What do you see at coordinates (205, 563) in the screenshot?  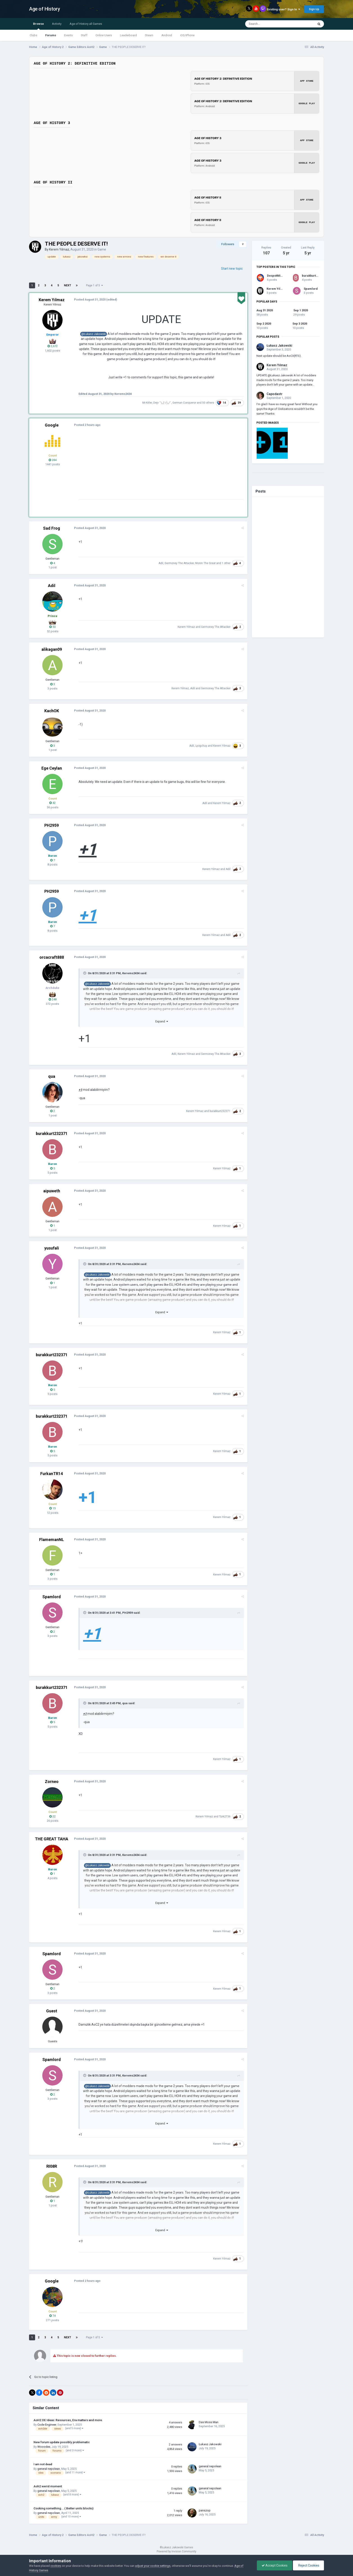 I see `Monin The Great` at bounding box center [205, 563].